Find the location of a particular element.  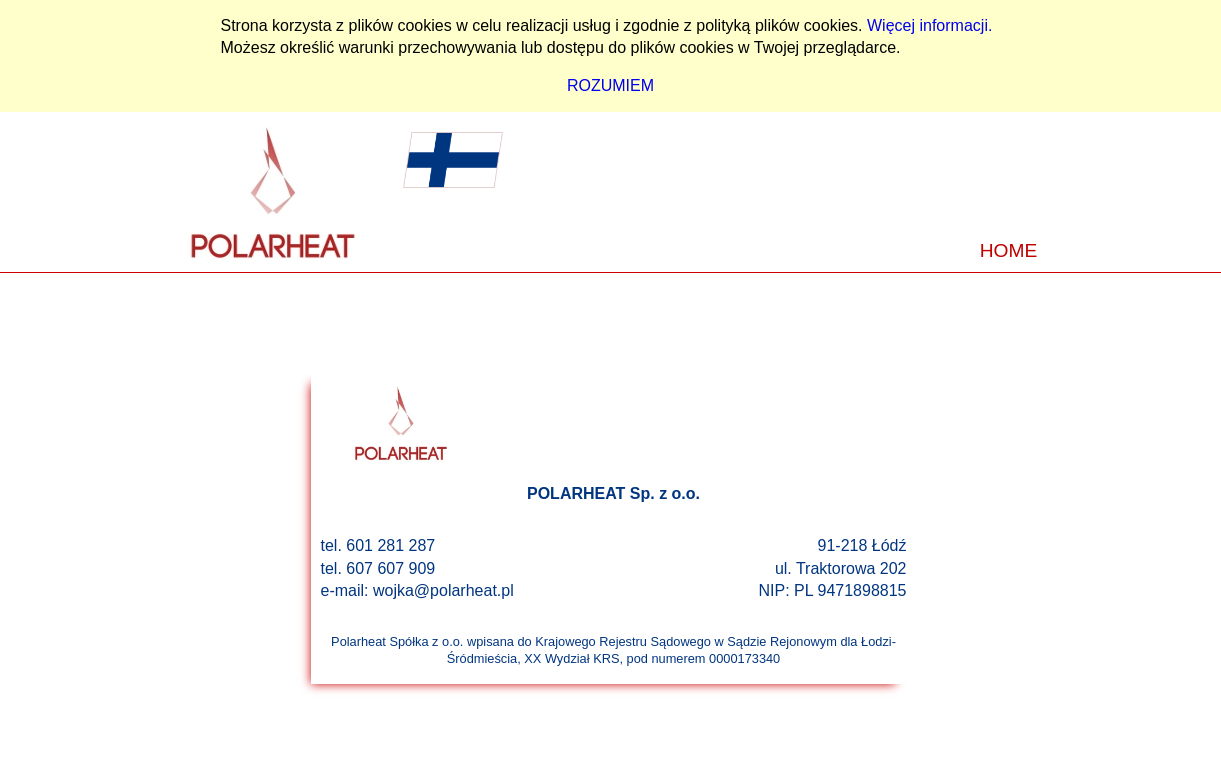

HOME is located at coordinates (1009, 250).